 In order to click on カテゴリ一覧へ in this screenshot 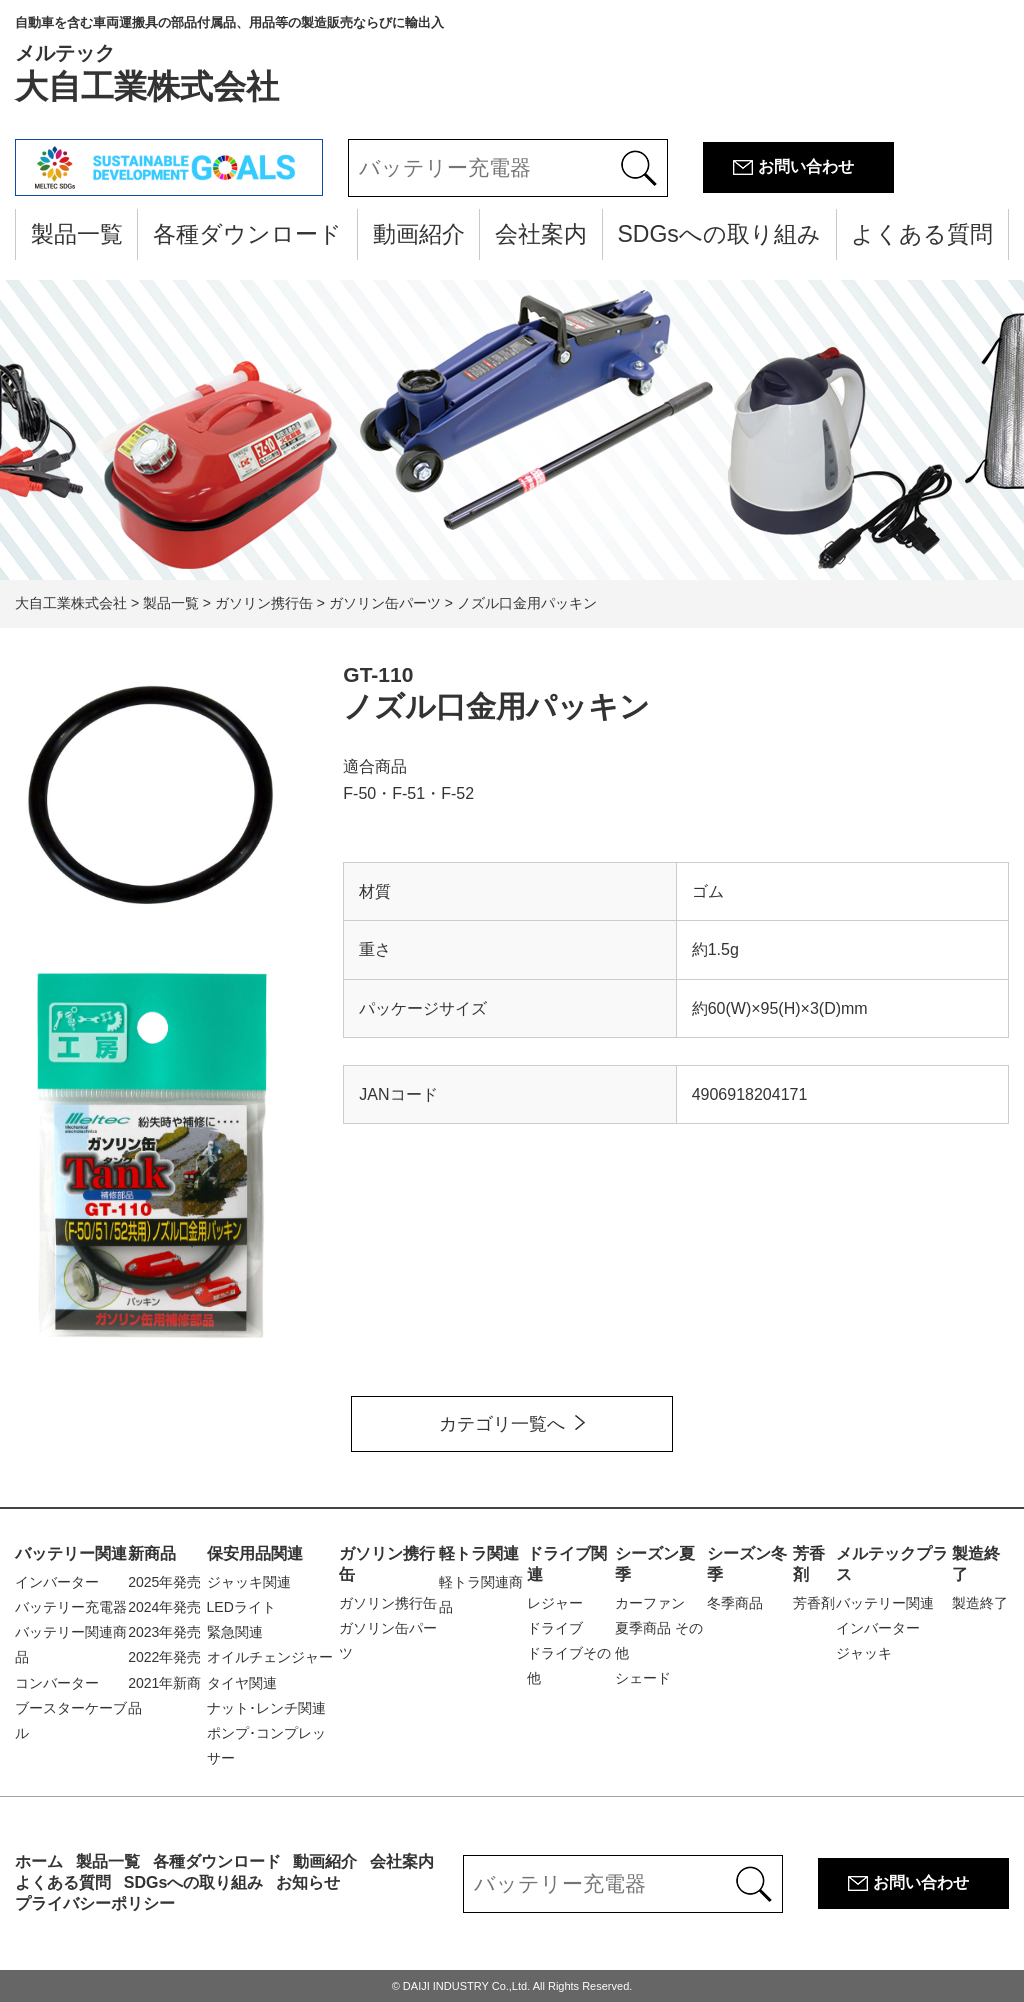, I will do `click(502, 1424)`.